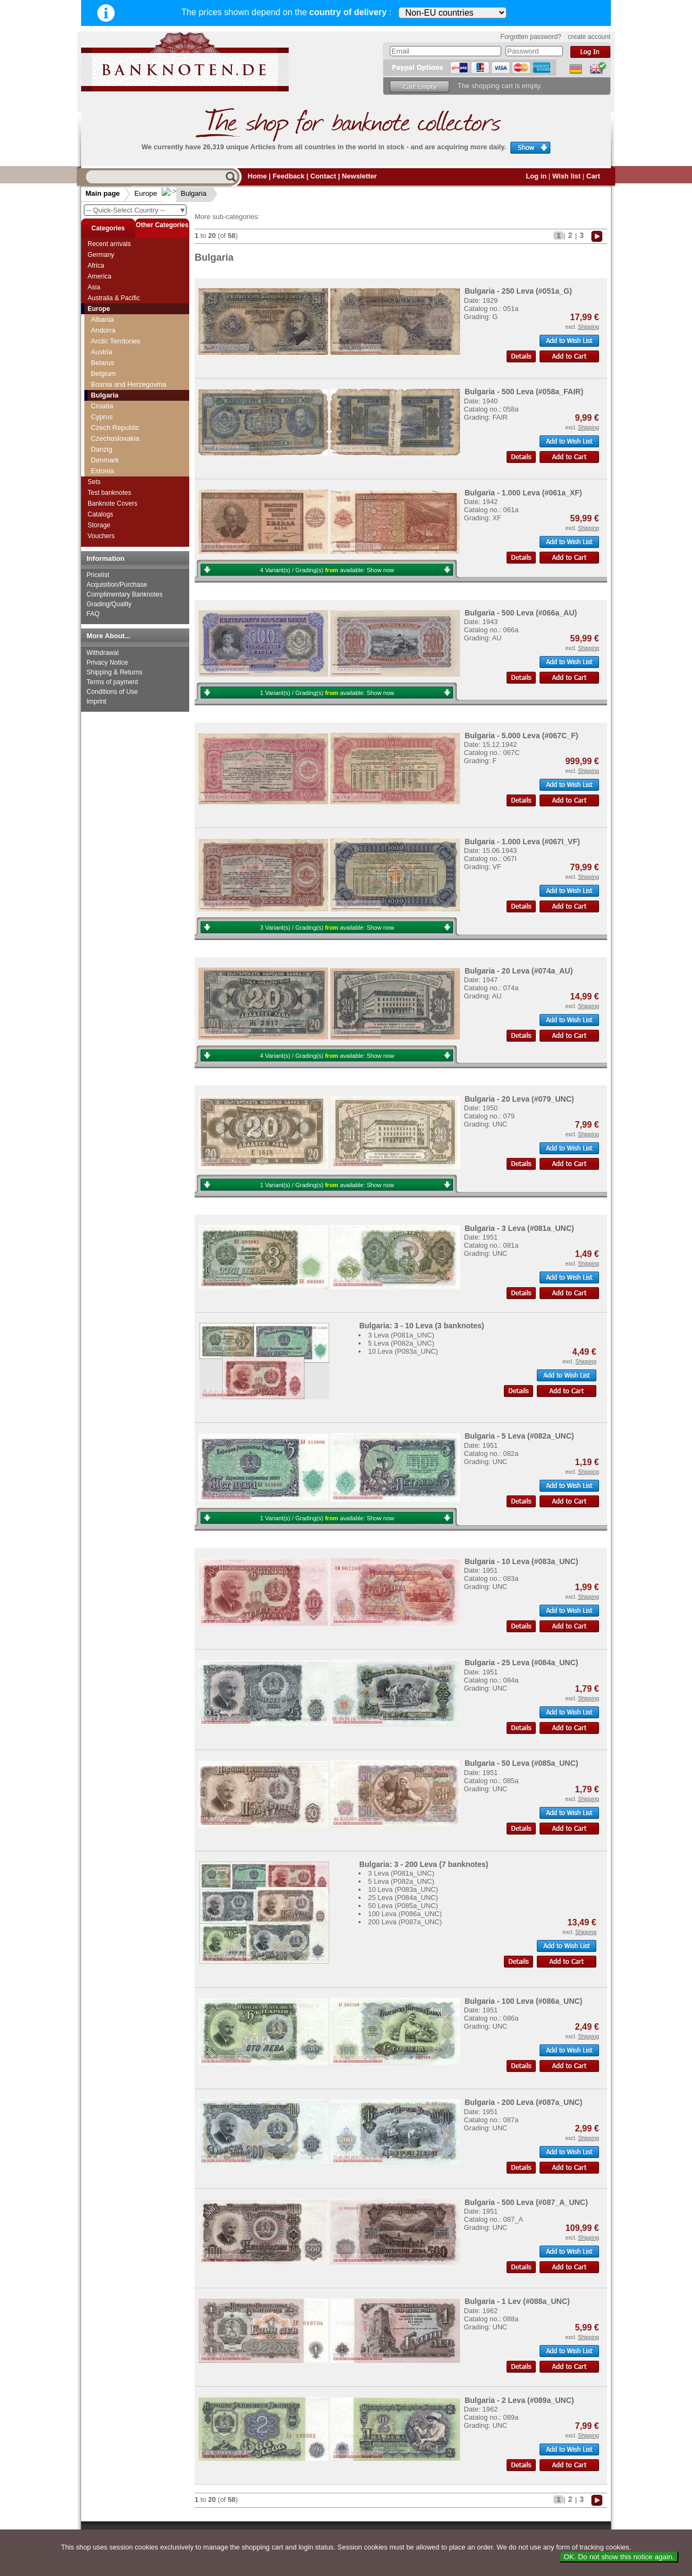 This screenshot has height=2576, width=692. I want to click on Czech Republic, so click(115, 427).